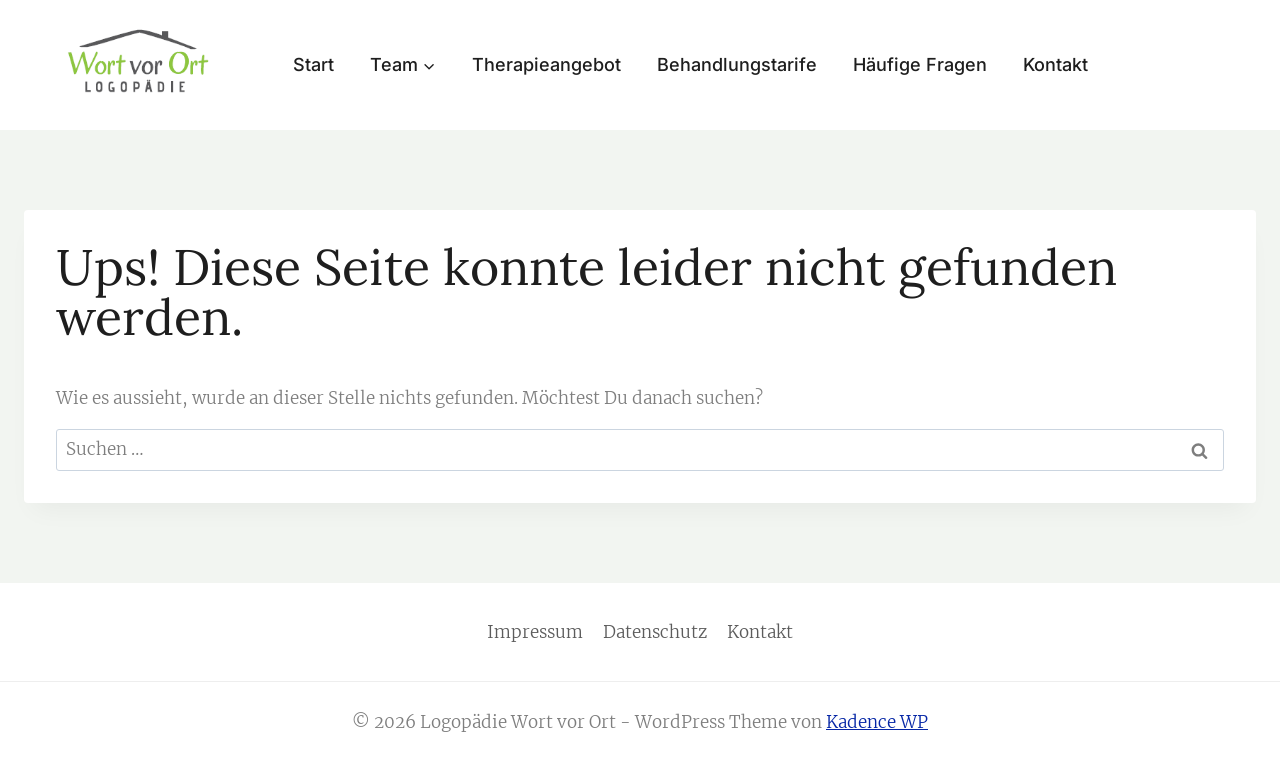 The width and height of the screenshot is (1280, 763). Describe the element at coordinates (138, 62) in the screenshot. I see `[Logopädie Wort vor Ort]` at that location.